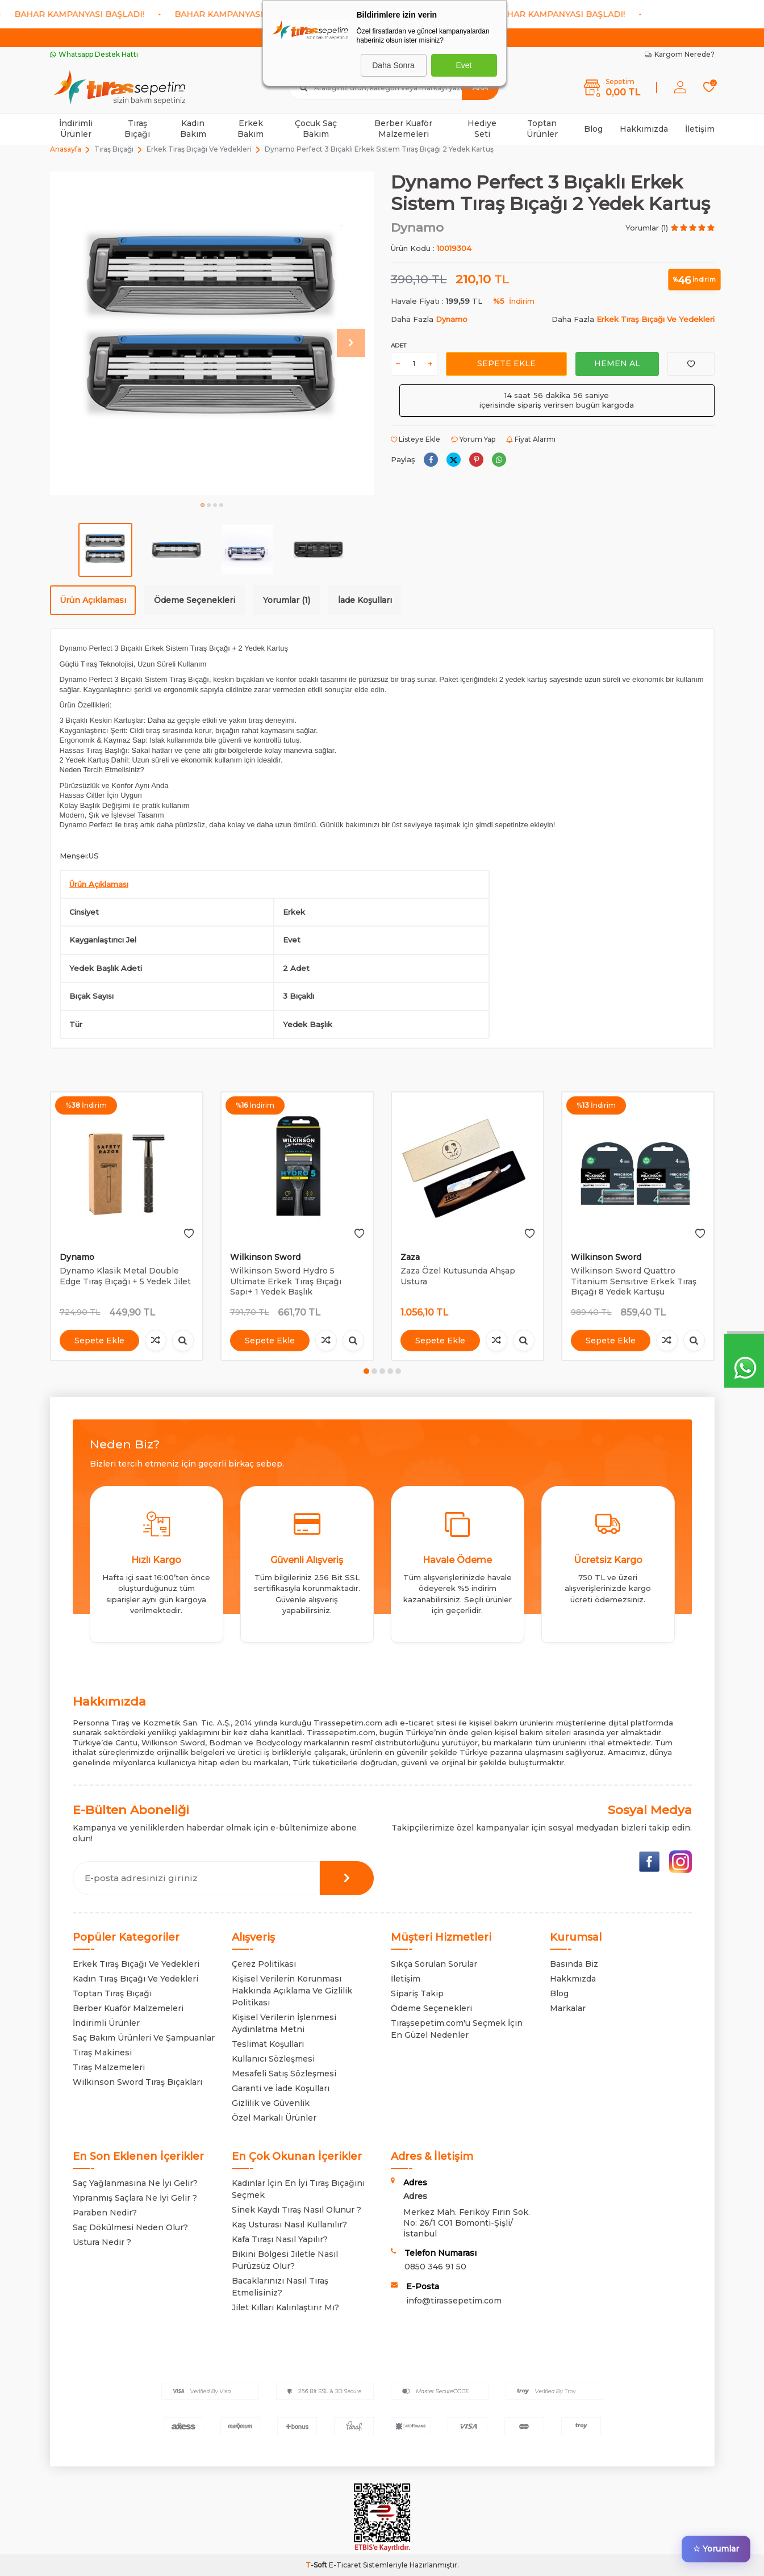 This screenshot has width=764, height=2576. What do you see at coordinates (393, 65) in the screenshot?
I see `Daha Sonra` at bounding box center [393, 65].